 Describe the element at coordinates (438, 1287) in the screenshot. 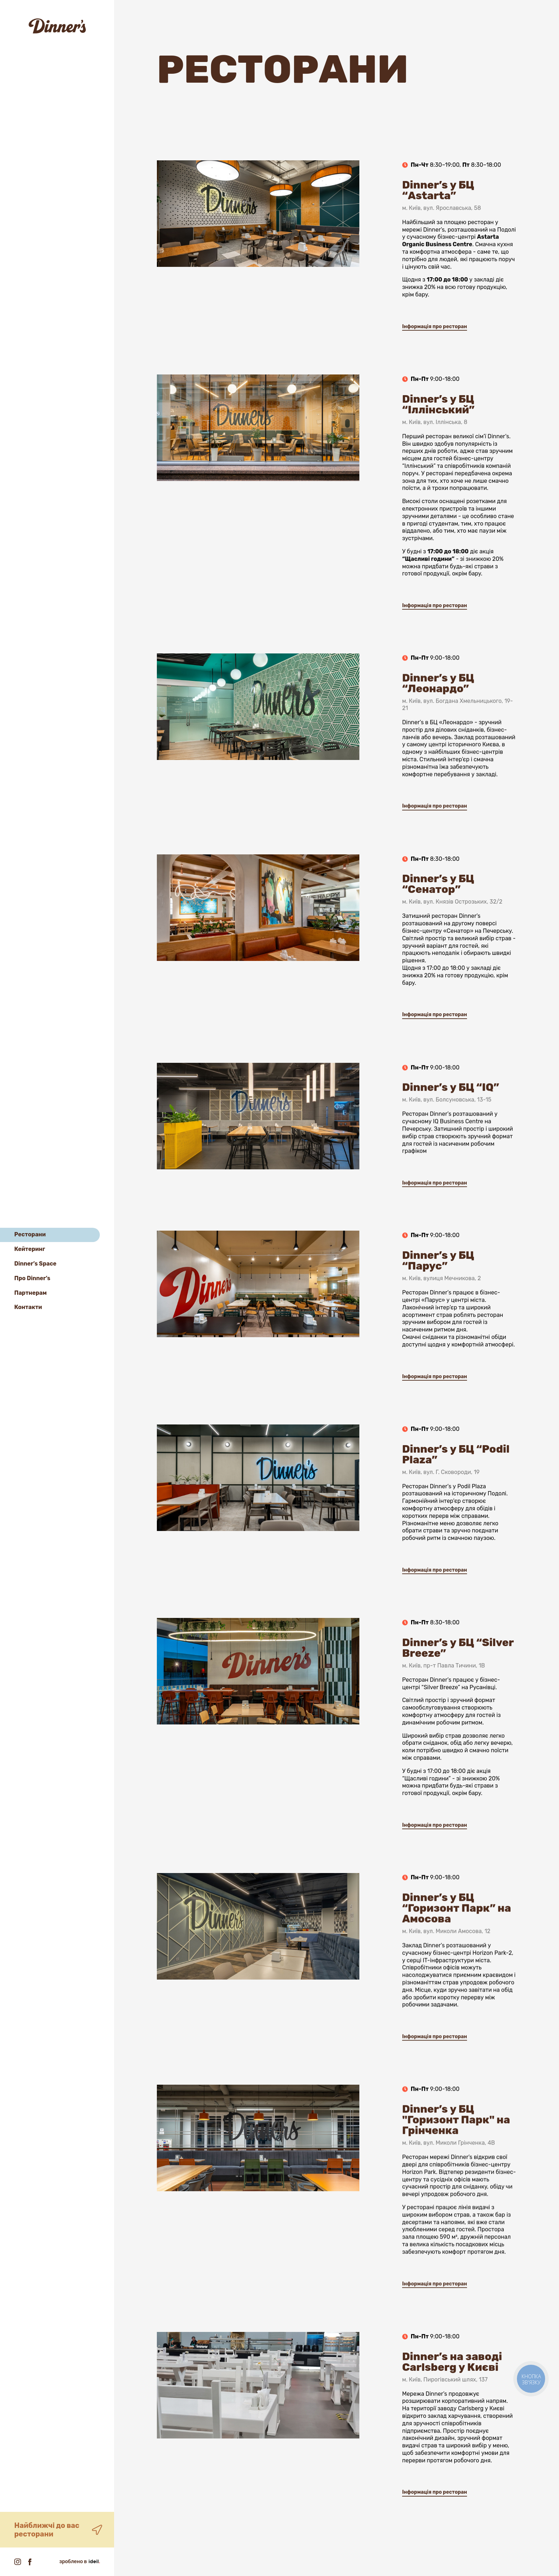

I see `Dinner’s у БЦ “Парус”` at that location.